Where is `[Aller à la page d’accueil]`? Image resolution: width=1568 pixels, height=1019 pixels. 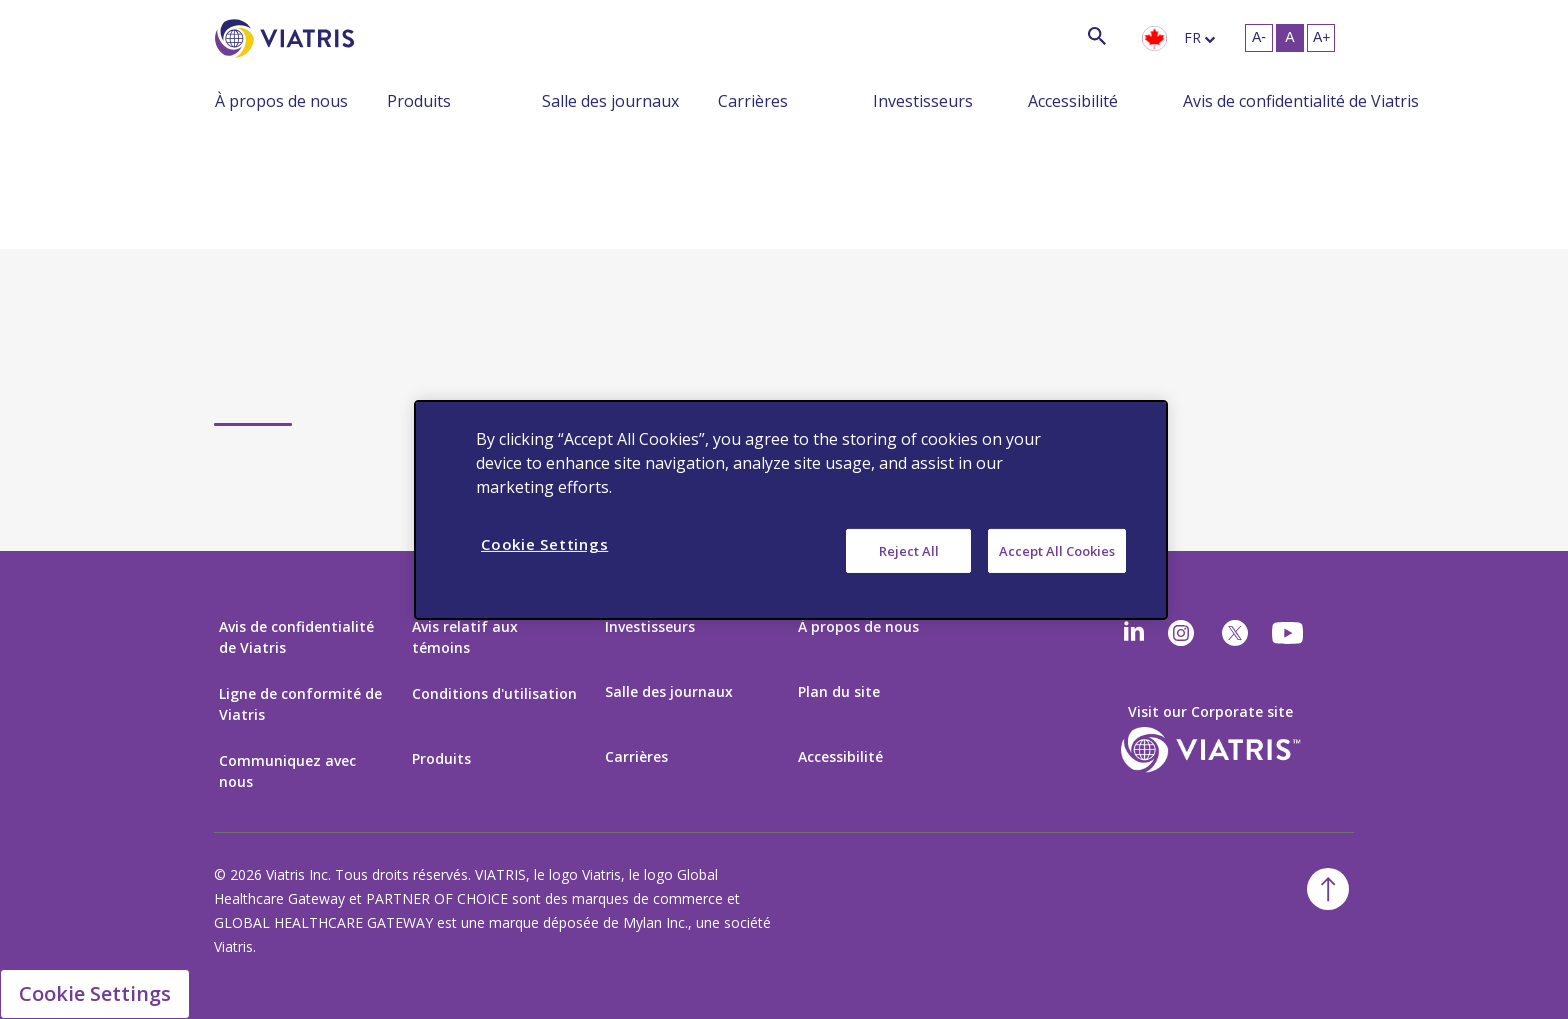 [Aller à la page d’accueil] is located at coordinates (288, 38).